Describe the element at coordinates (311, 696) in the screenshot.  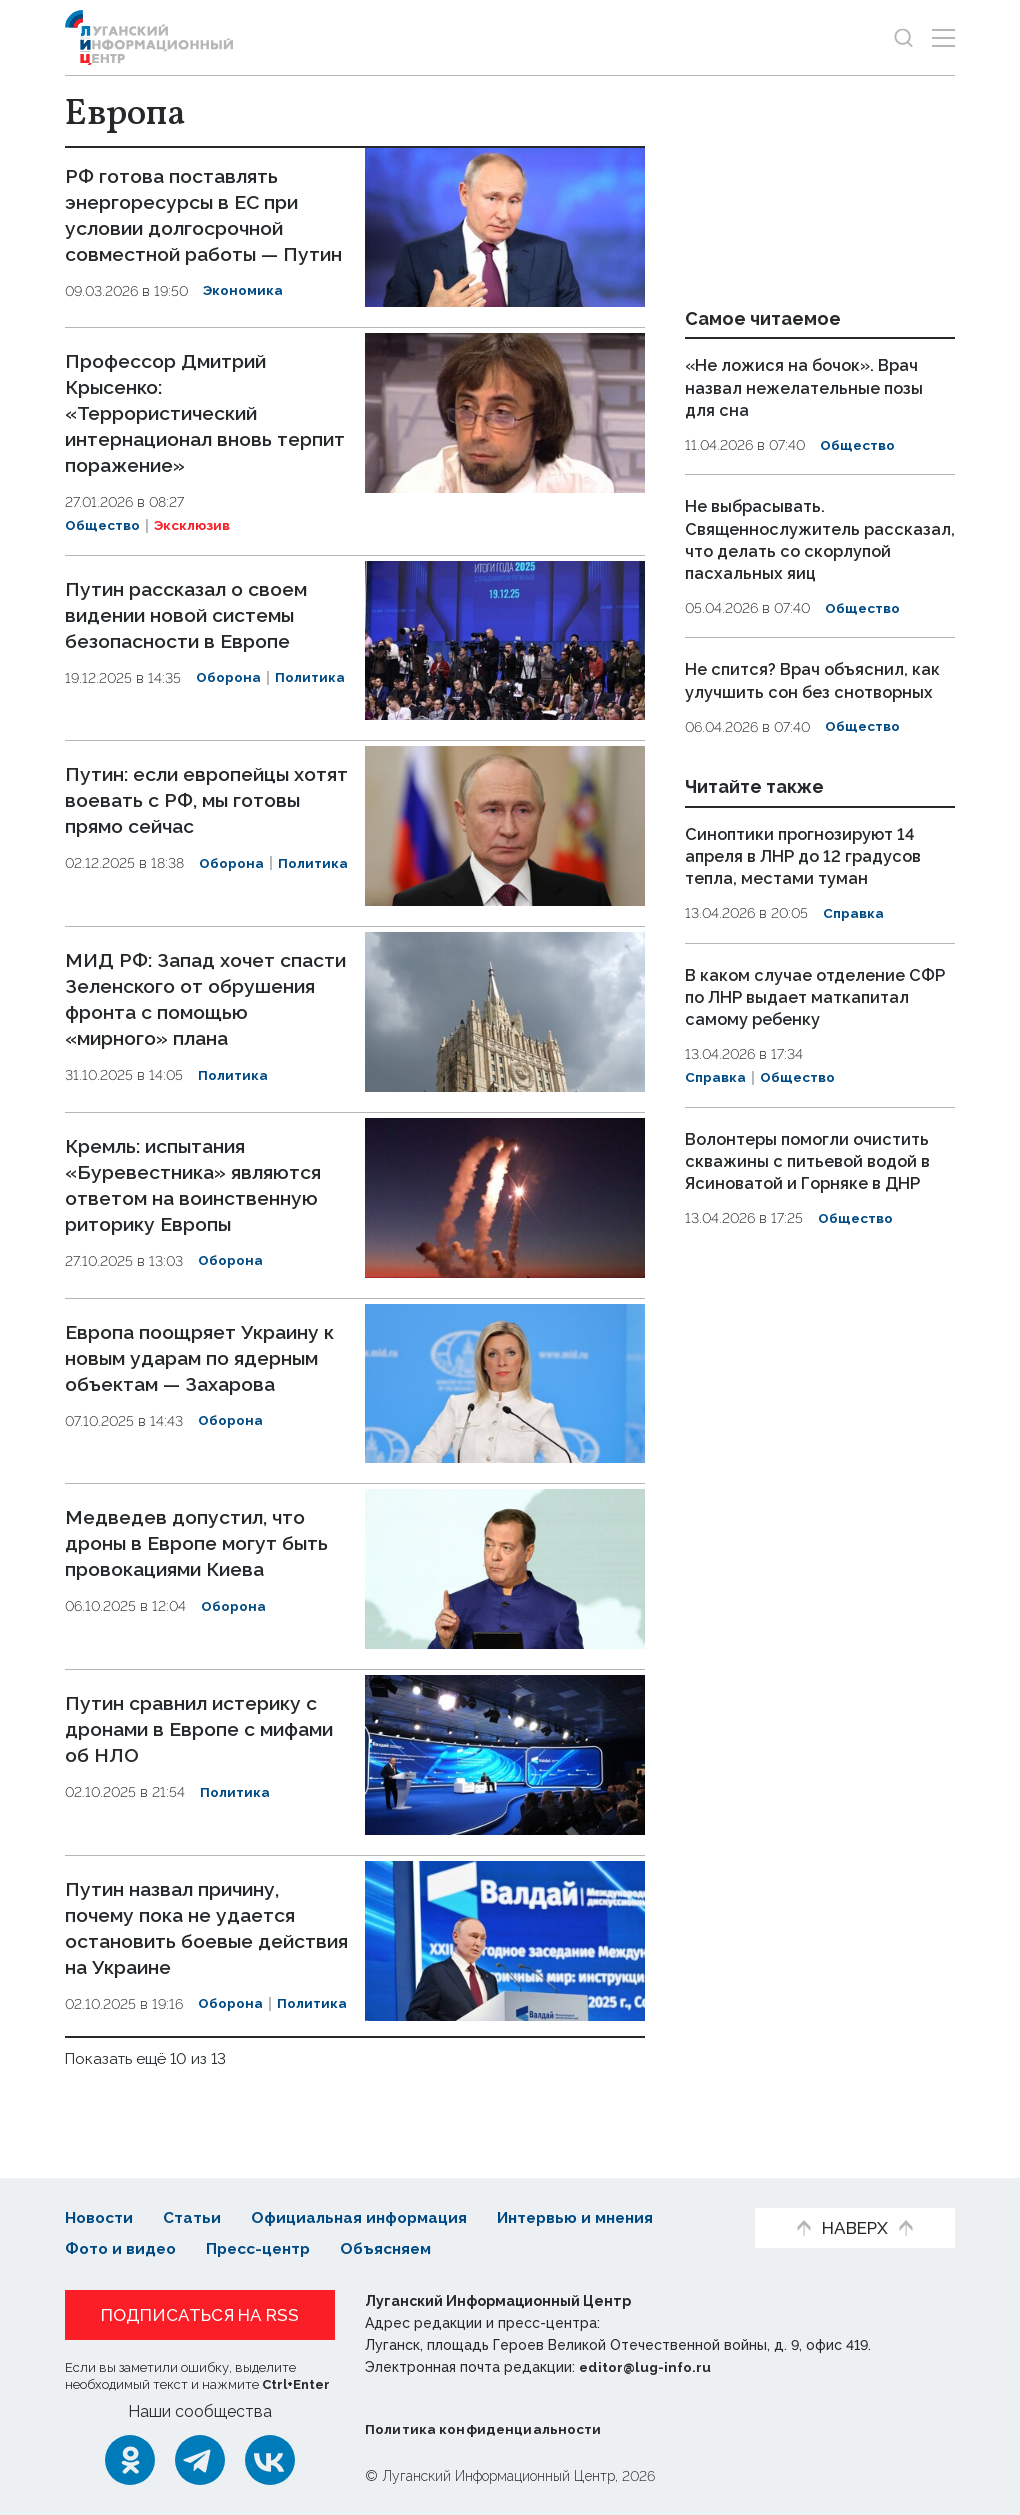
I see `Политика` at that location.